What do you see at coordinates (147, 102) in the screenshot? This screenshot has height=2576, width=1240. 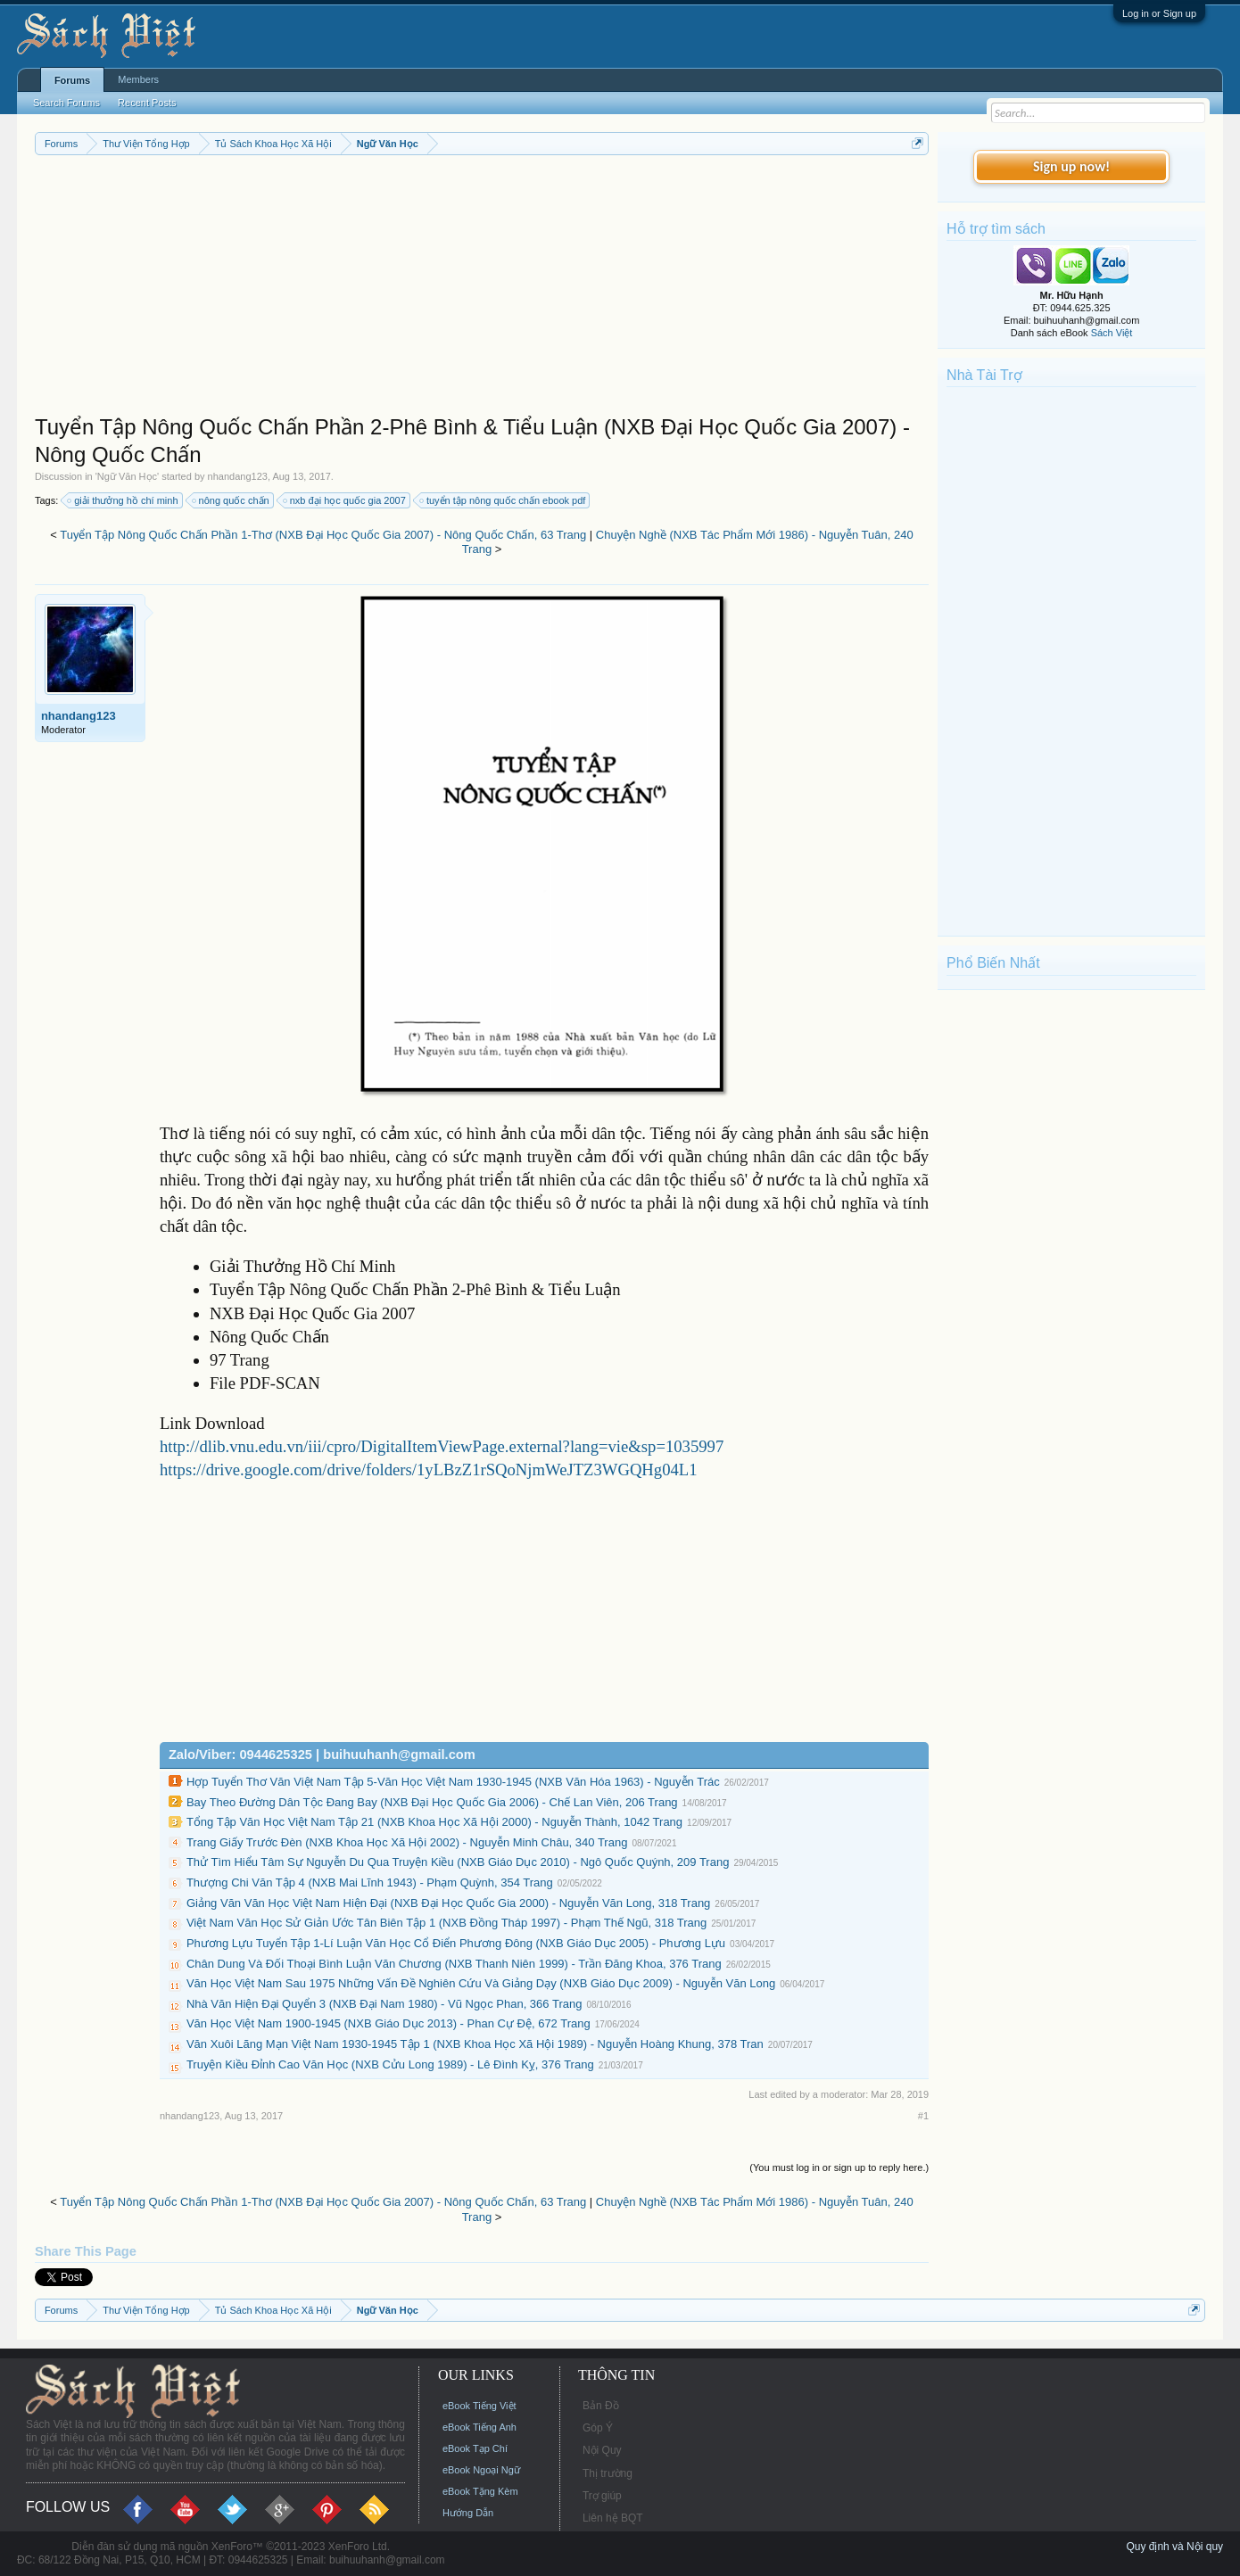 I see `Recent Posts` at bounding box center [147, 102].